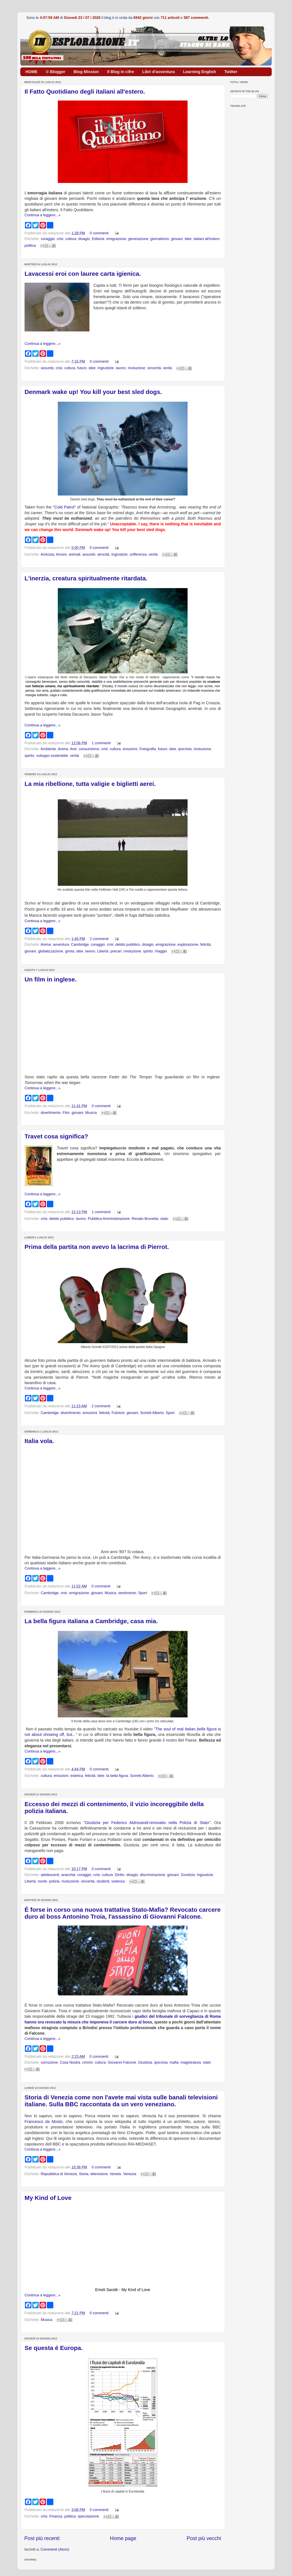 The height and width of the screenshot is (2576, 292). Describe the element at coordinates (199, 71) in the screenshot. I see `Learning English` at that location.